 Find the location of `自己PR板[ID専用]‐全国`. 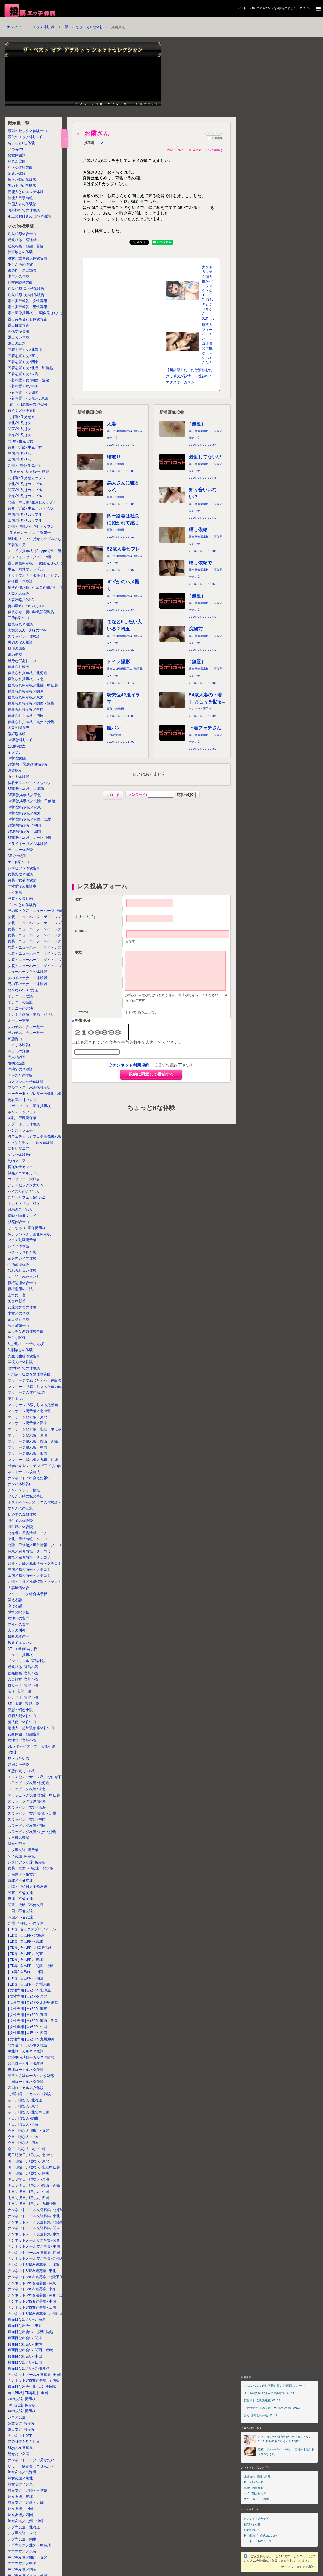

自己PR板[ID専用]‐全国 is located at coordinates (28, 2393).